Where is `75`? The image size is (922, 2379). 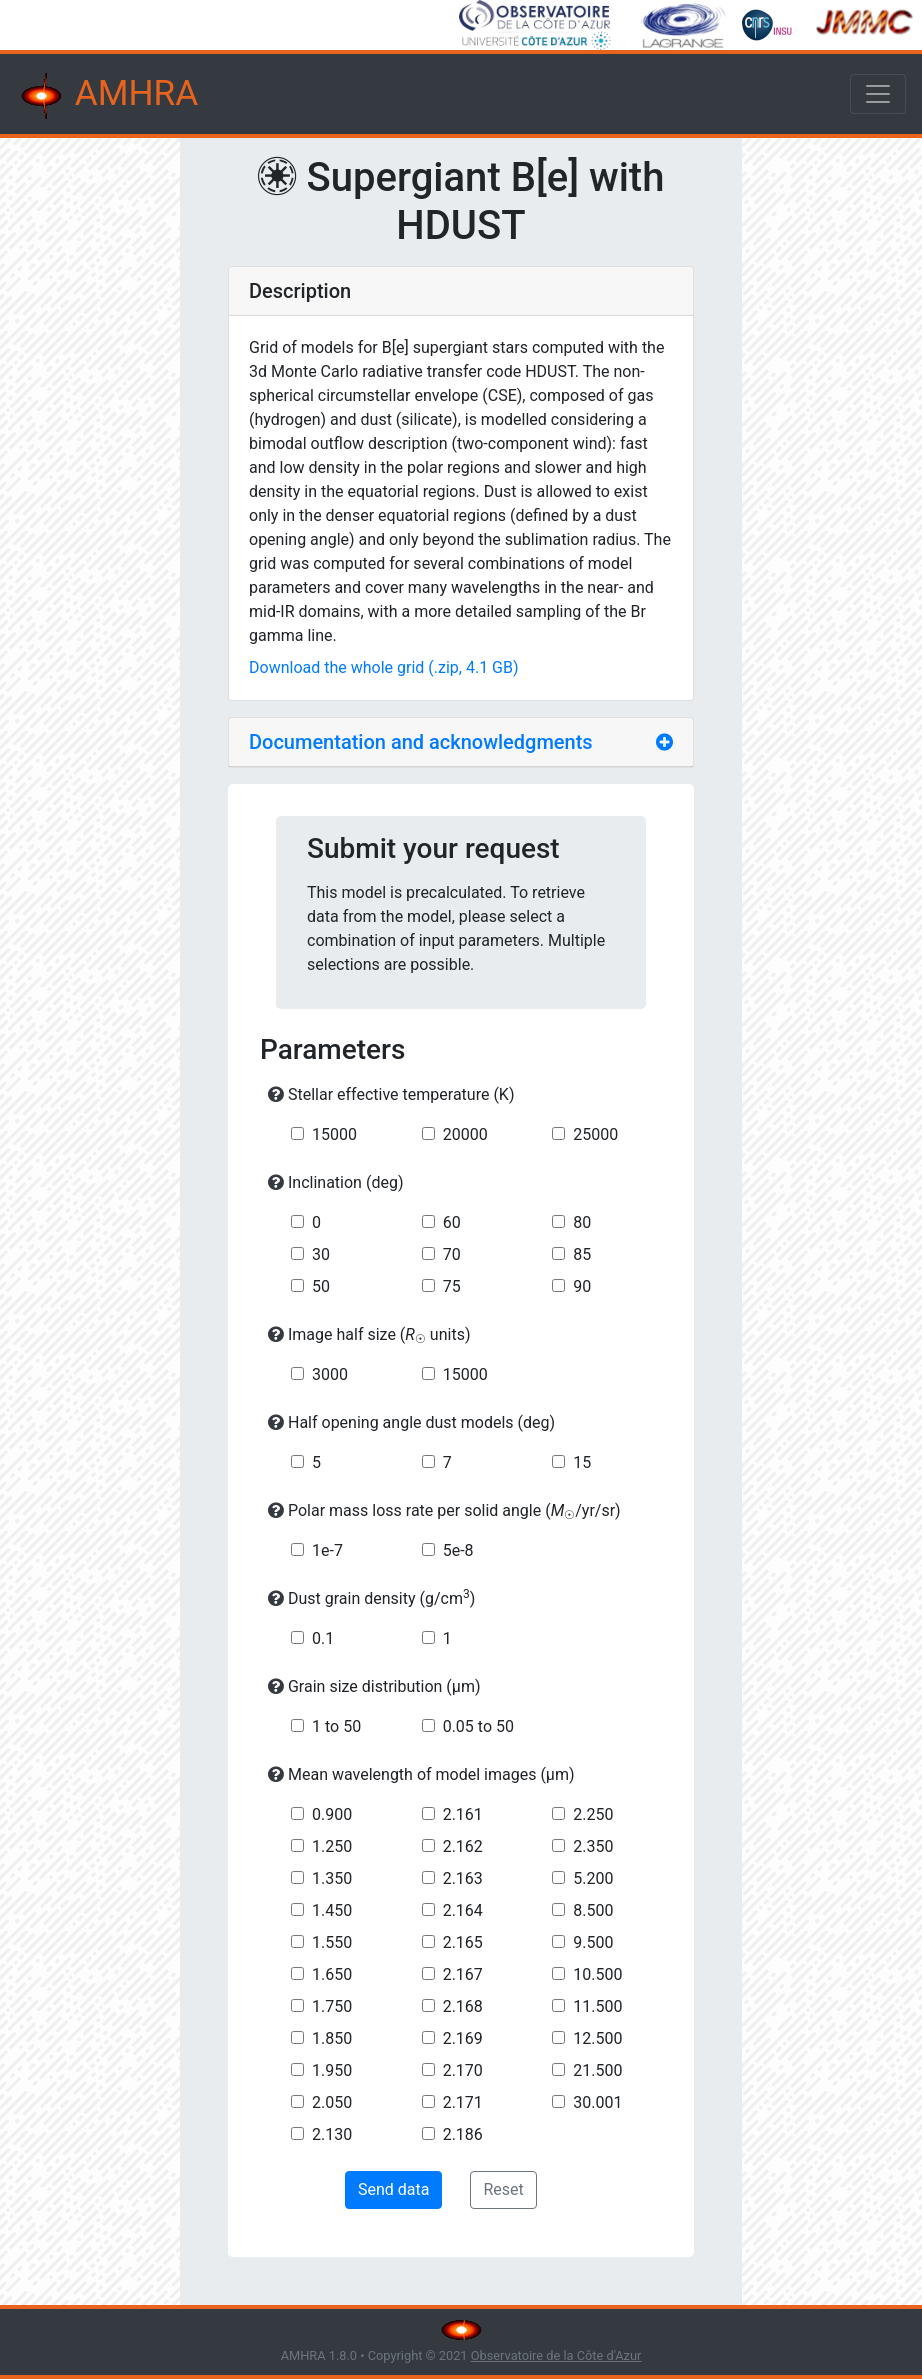
75 is located at coordinates (452, 1286).